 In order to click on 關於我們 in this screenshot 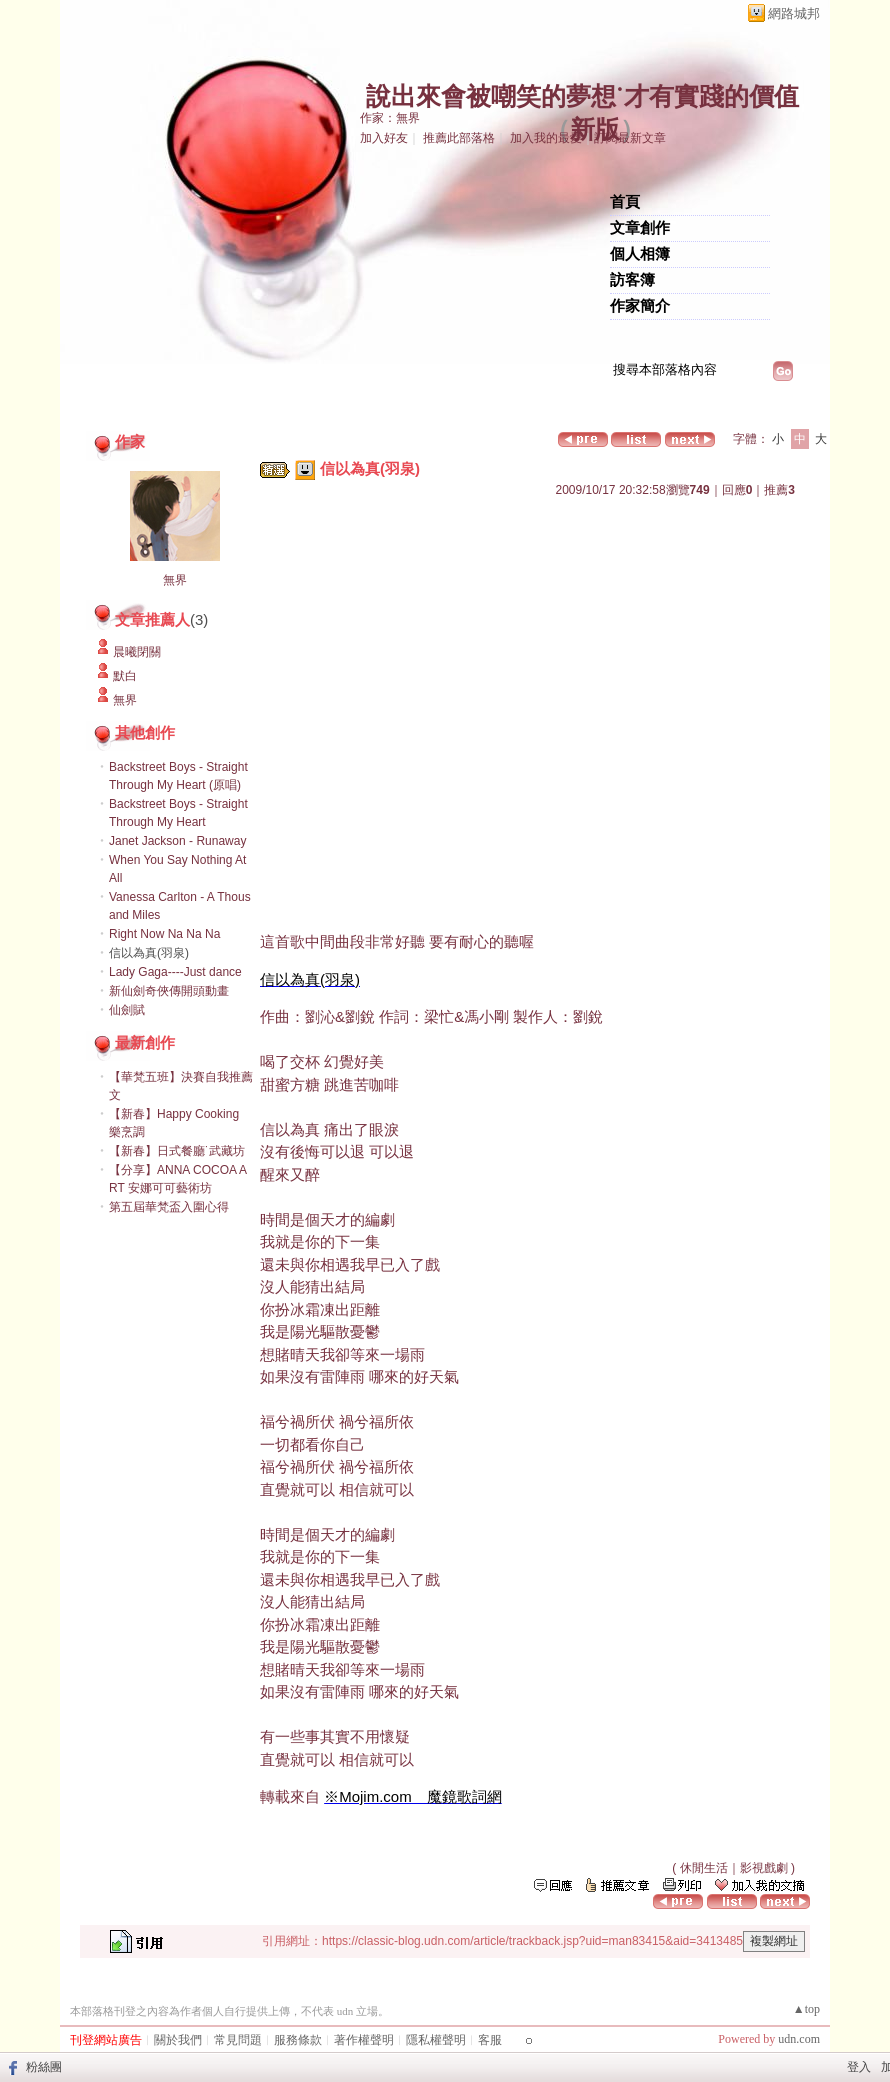, I will do `click(178, 2040)`.